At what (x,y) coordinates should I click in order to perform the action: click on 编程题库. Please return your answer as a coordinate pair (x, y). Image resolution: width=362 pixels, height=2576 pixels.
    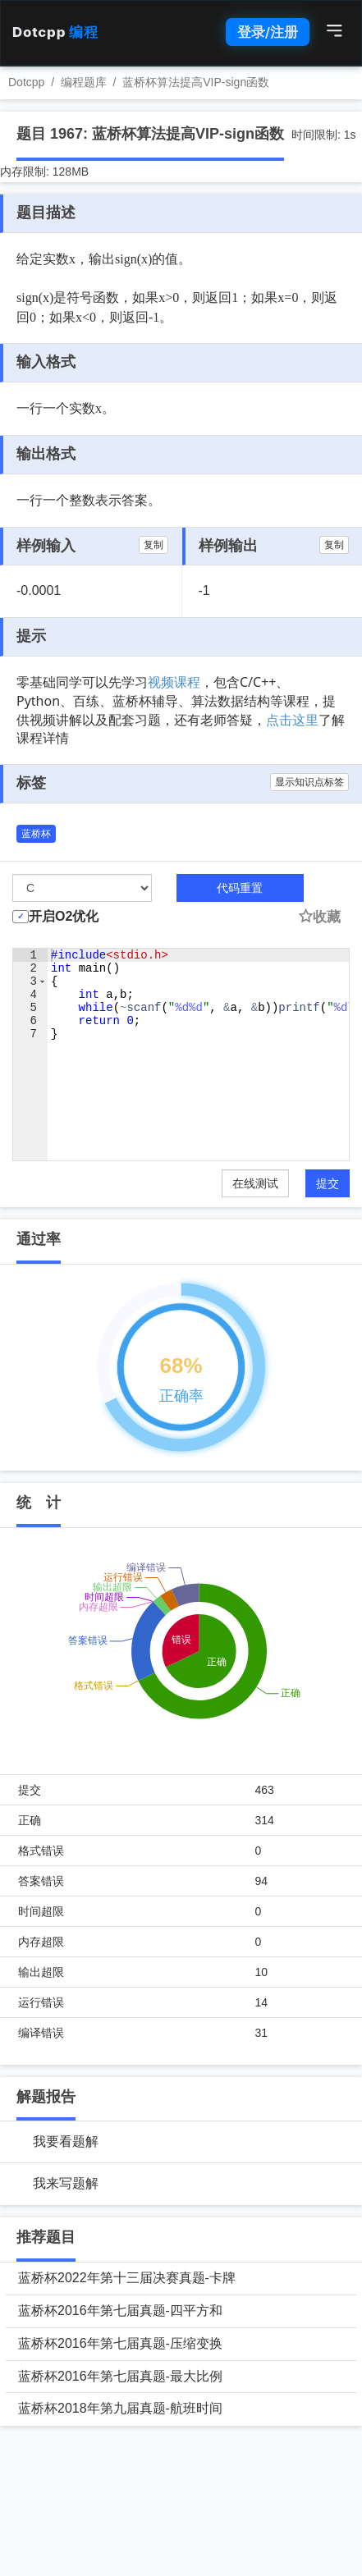
    Looking at the image, I should click on (84, 82).